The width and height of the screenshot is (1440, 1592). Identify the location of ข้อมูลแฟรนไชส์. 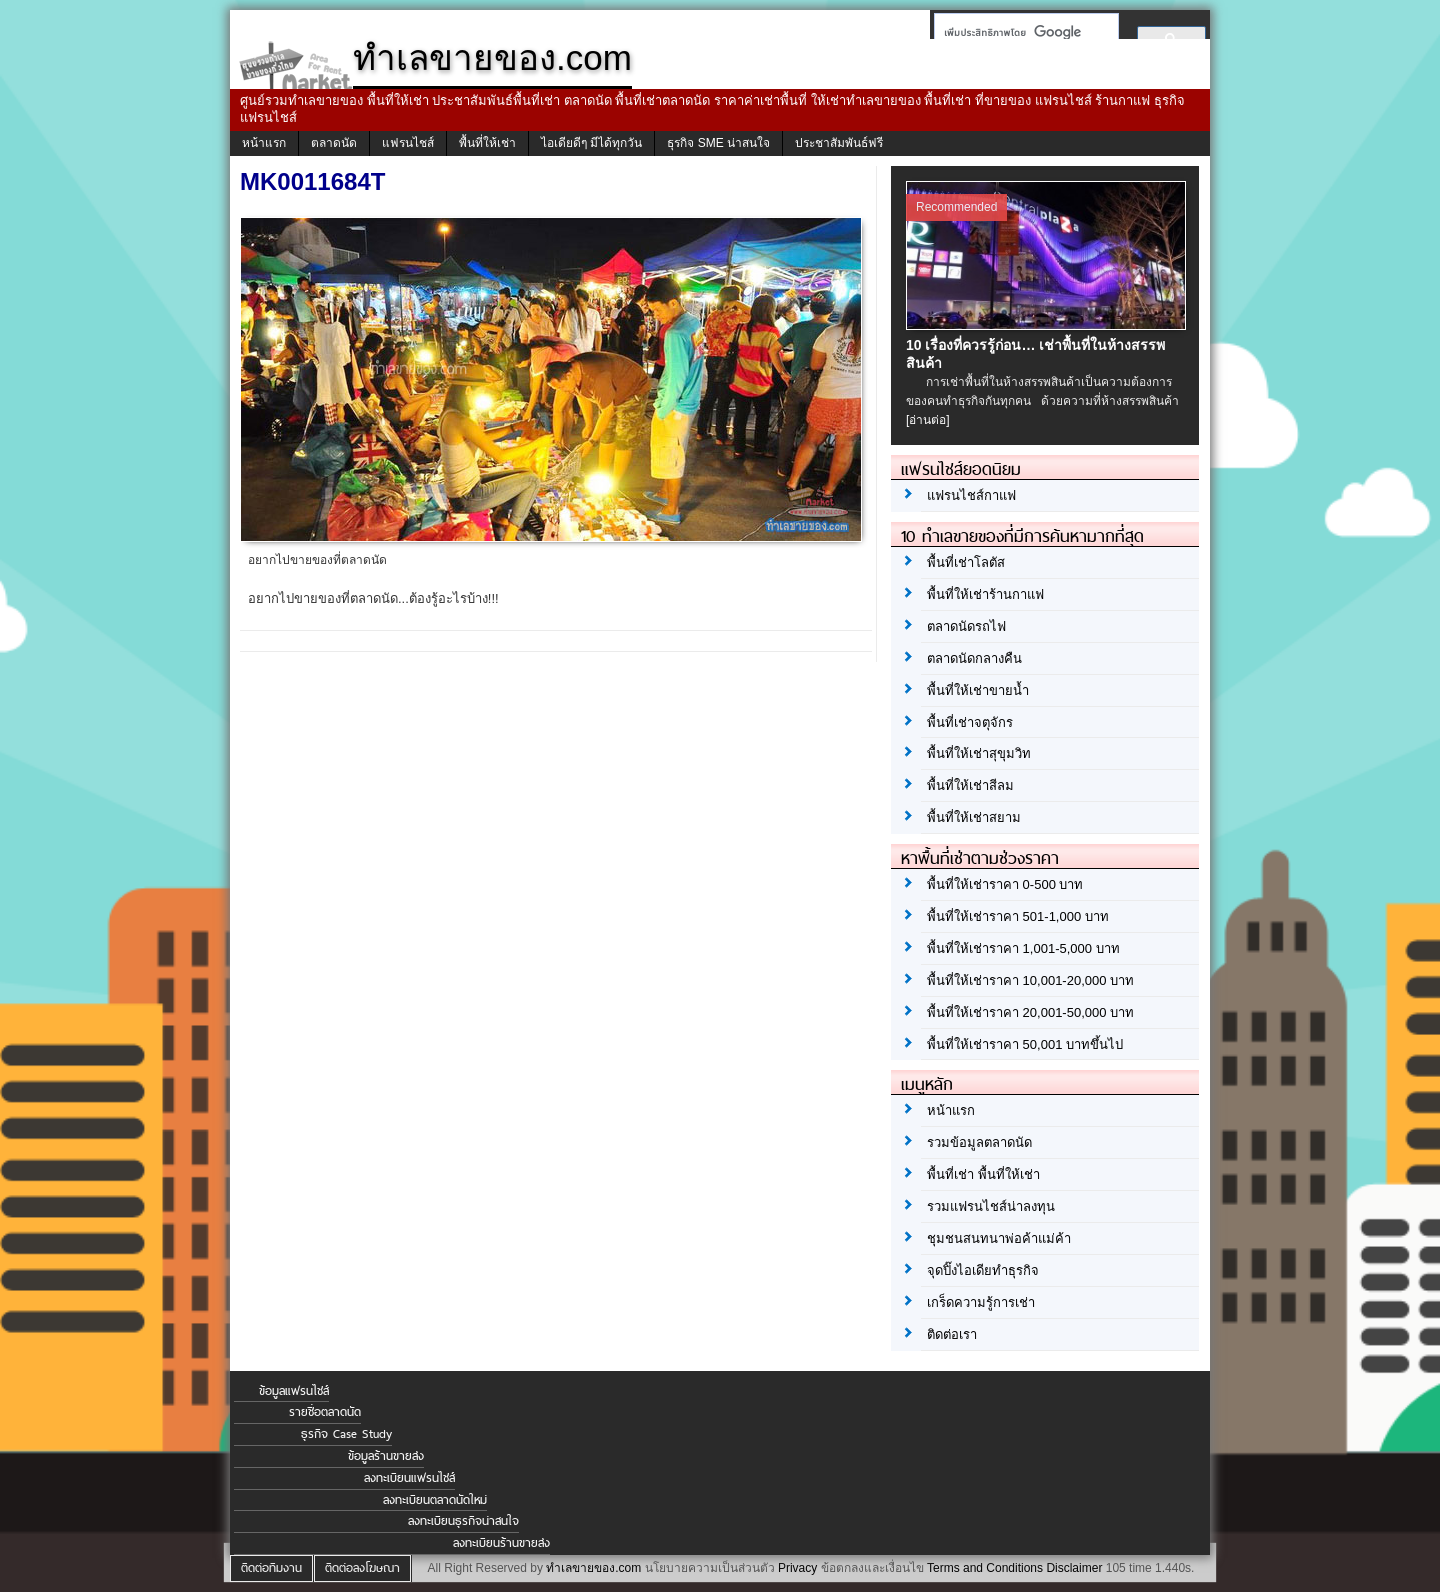
(294, 1391).